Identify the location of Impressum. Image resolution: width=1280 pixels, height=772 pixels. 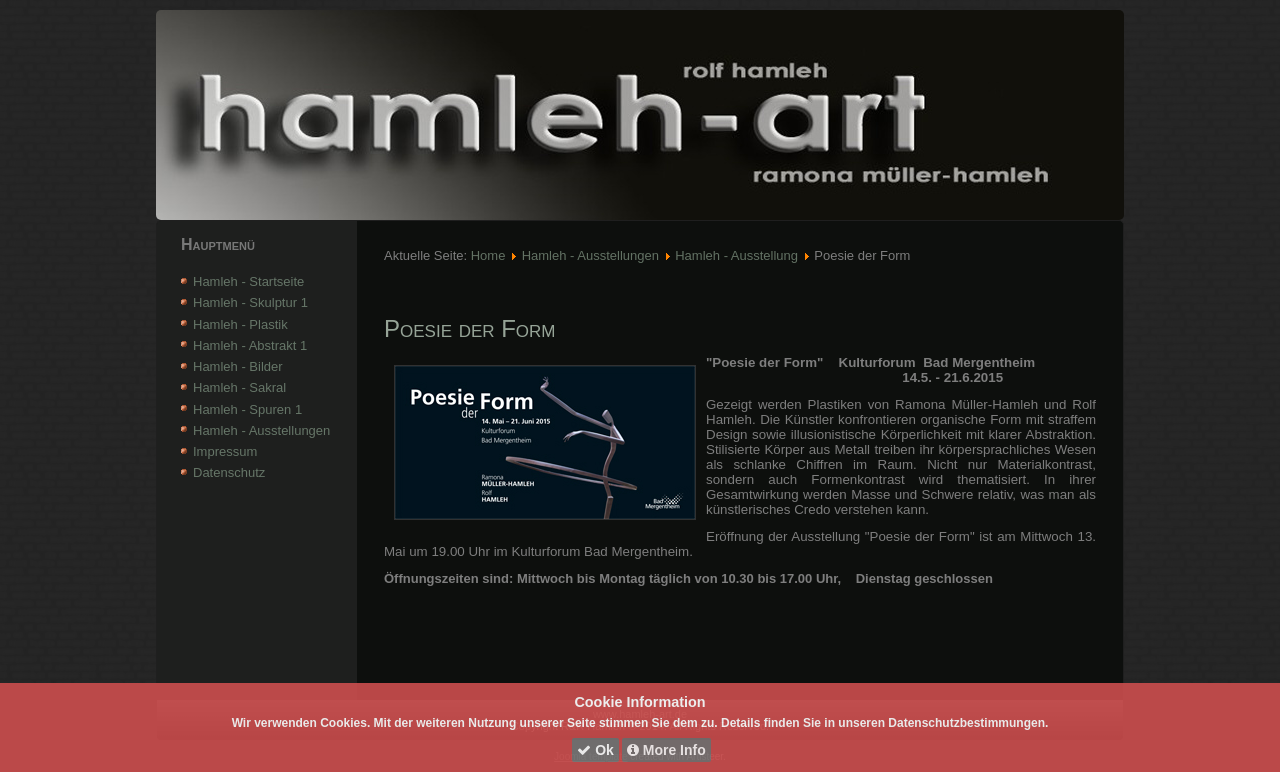
(225, 451).